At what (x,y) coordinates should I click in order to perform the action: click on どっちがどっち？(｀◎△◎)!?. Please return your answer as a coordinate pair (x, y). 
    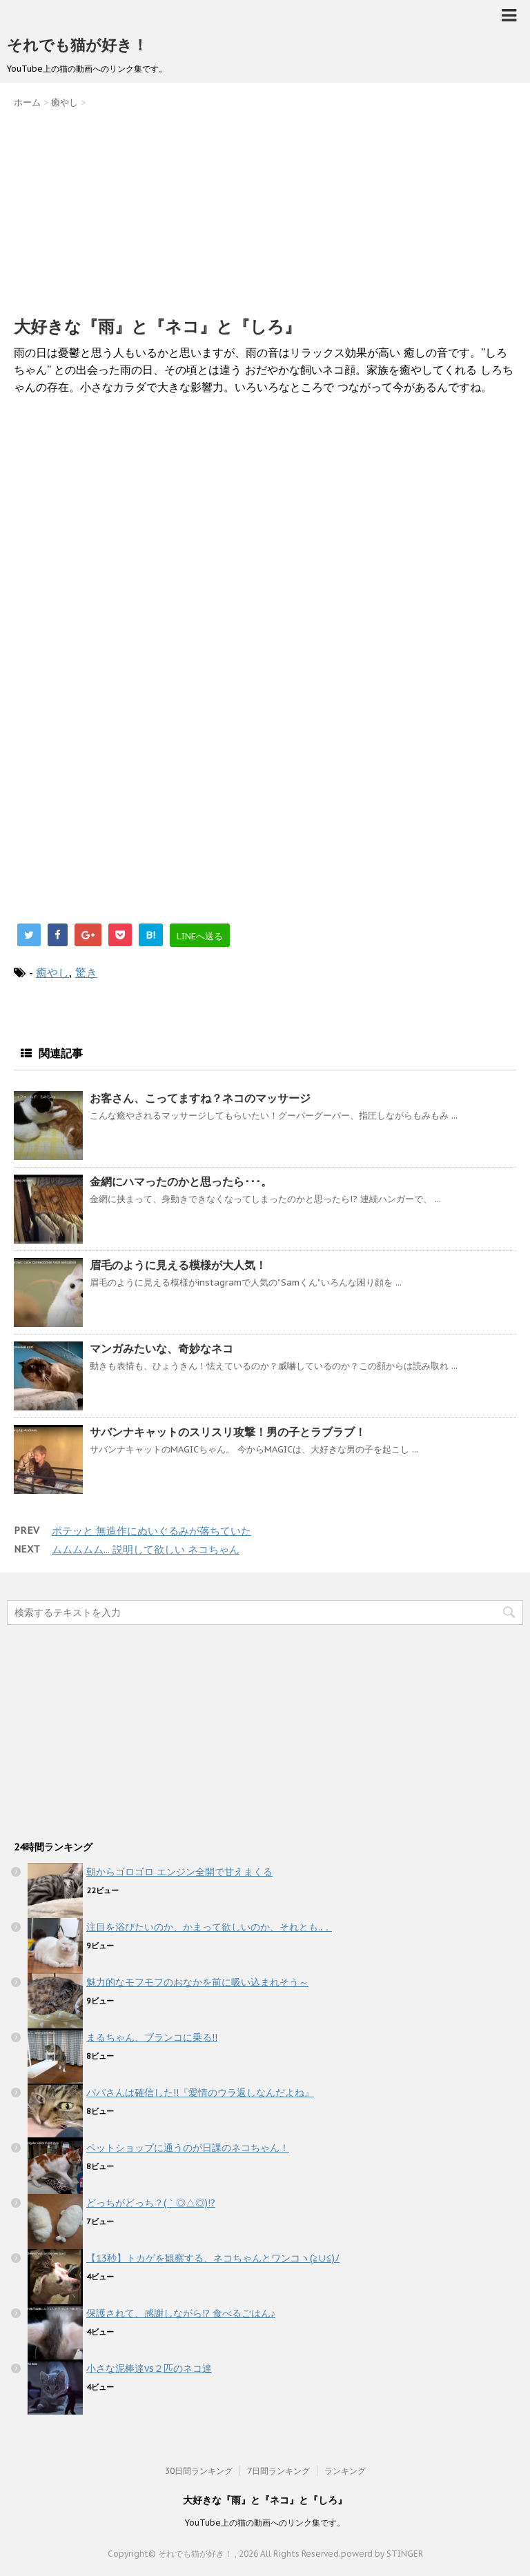
    Looking at the image, I should click on (150, 2203).